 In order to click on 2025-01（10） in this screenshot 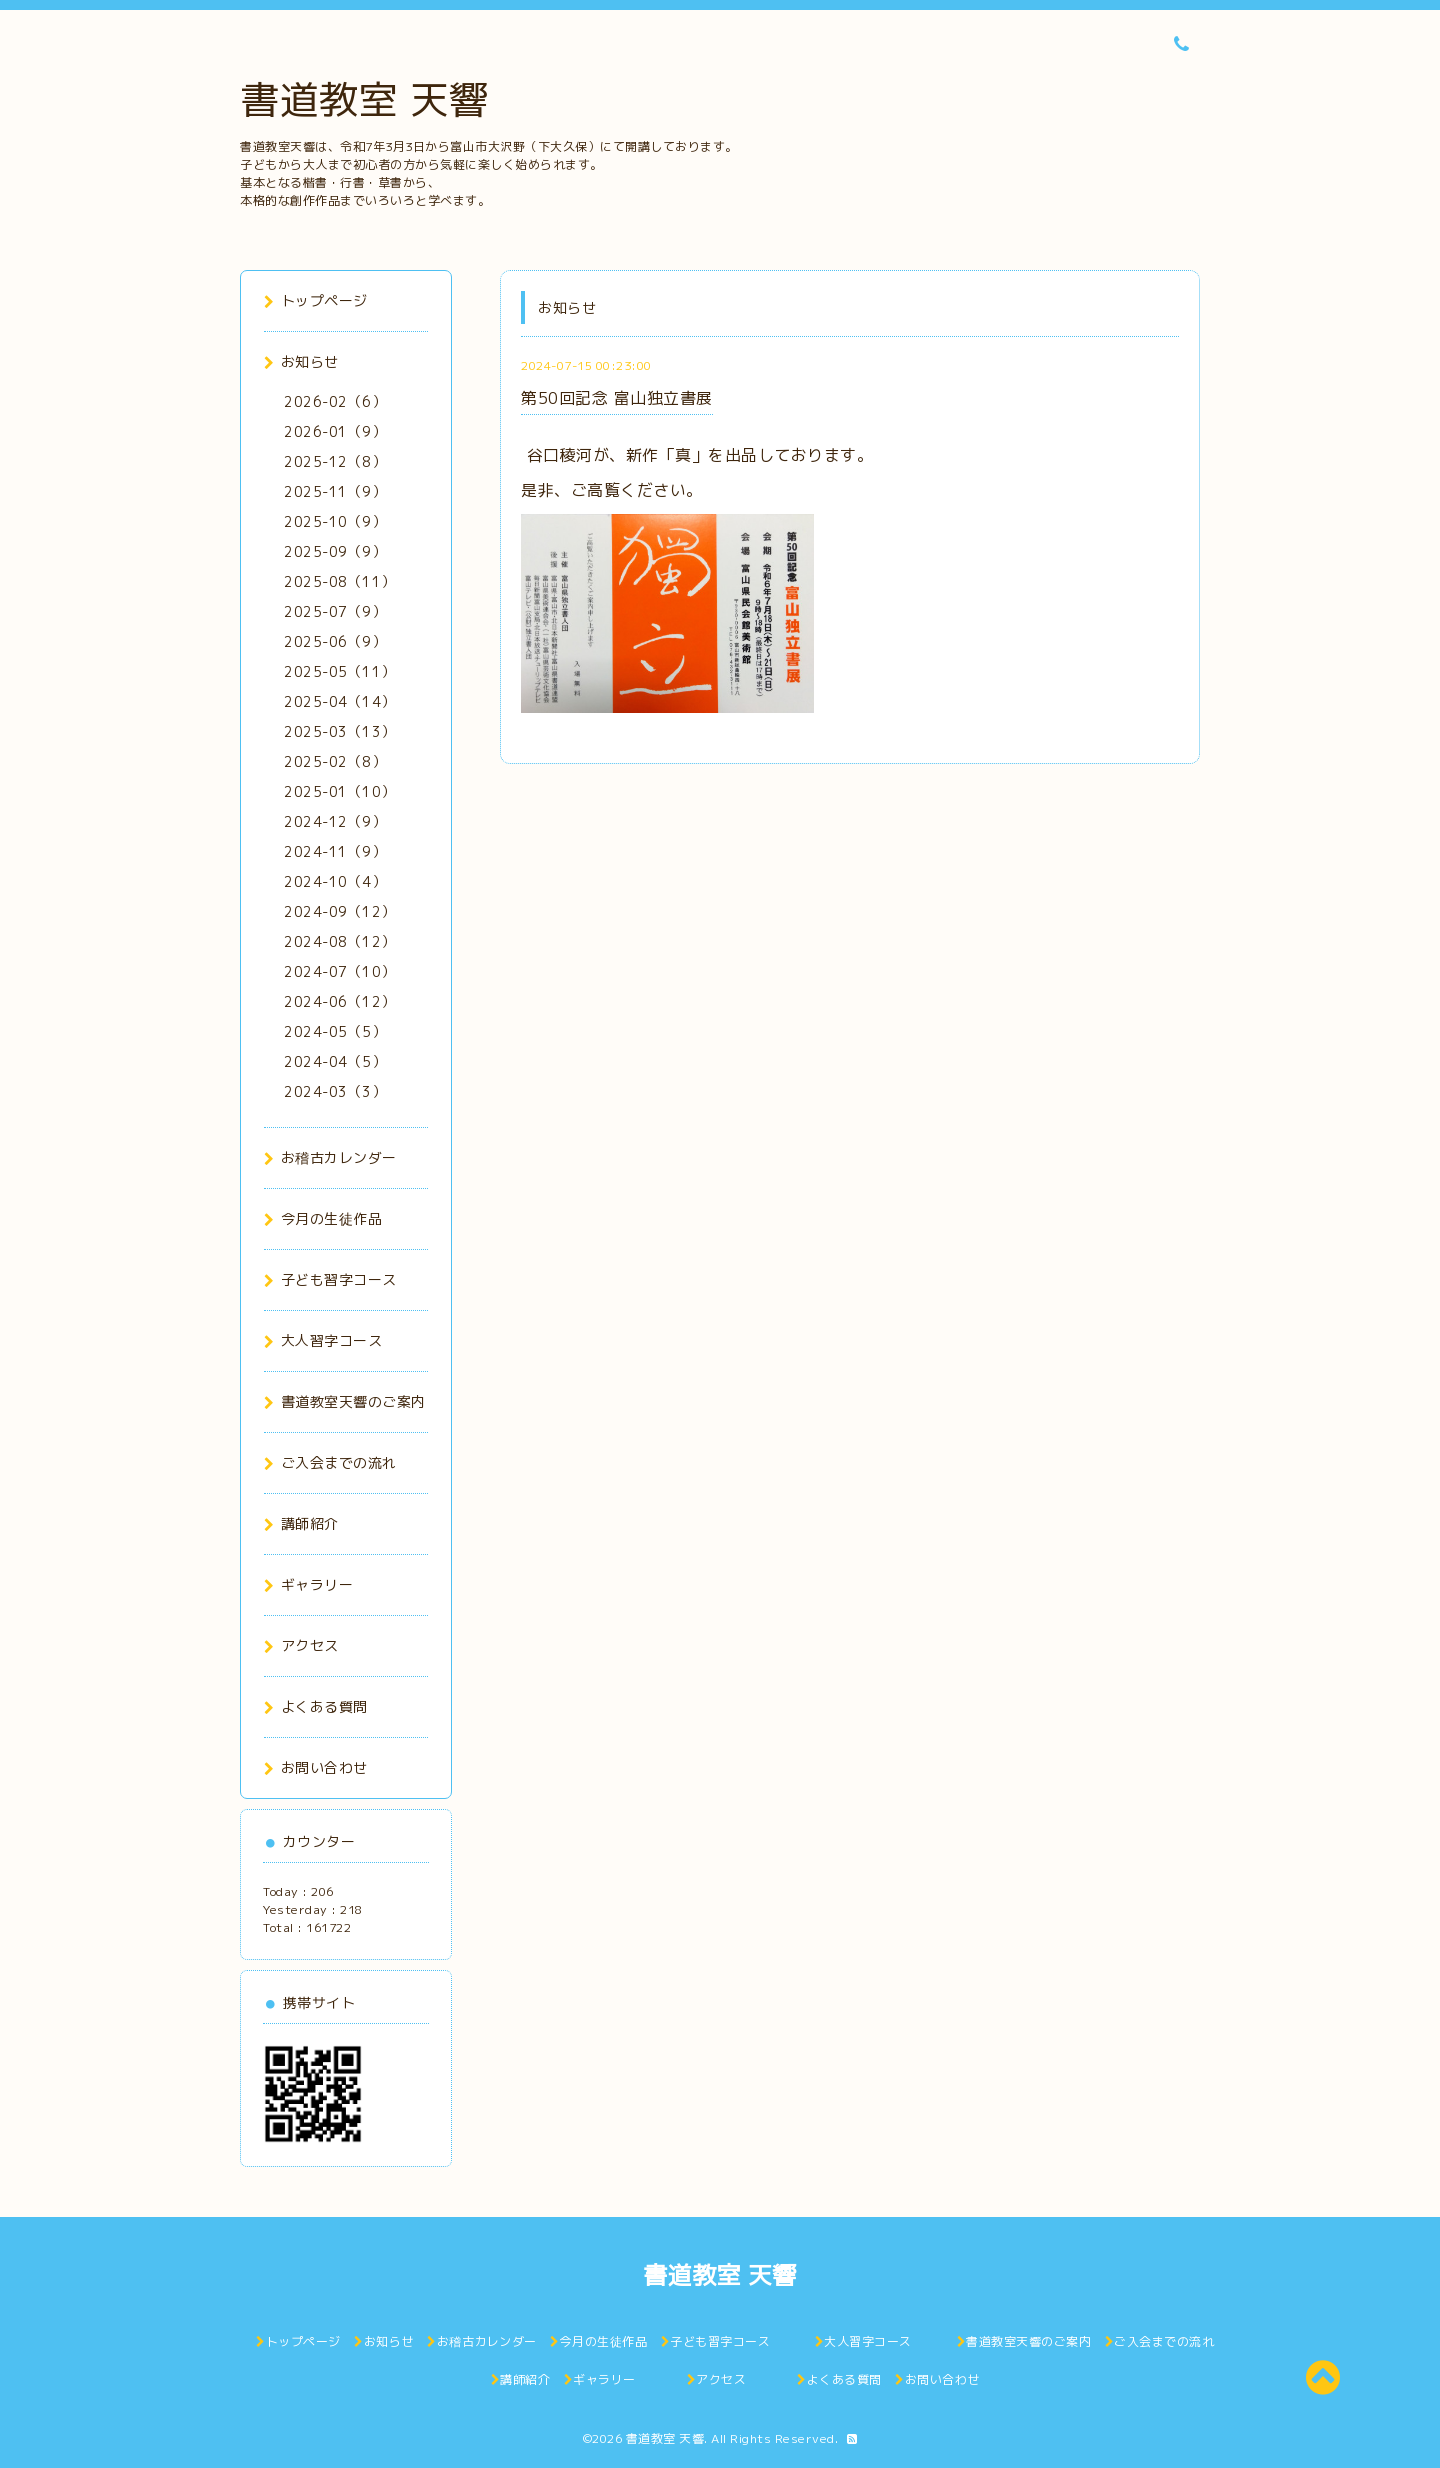, I will do `click(340, 791)`.